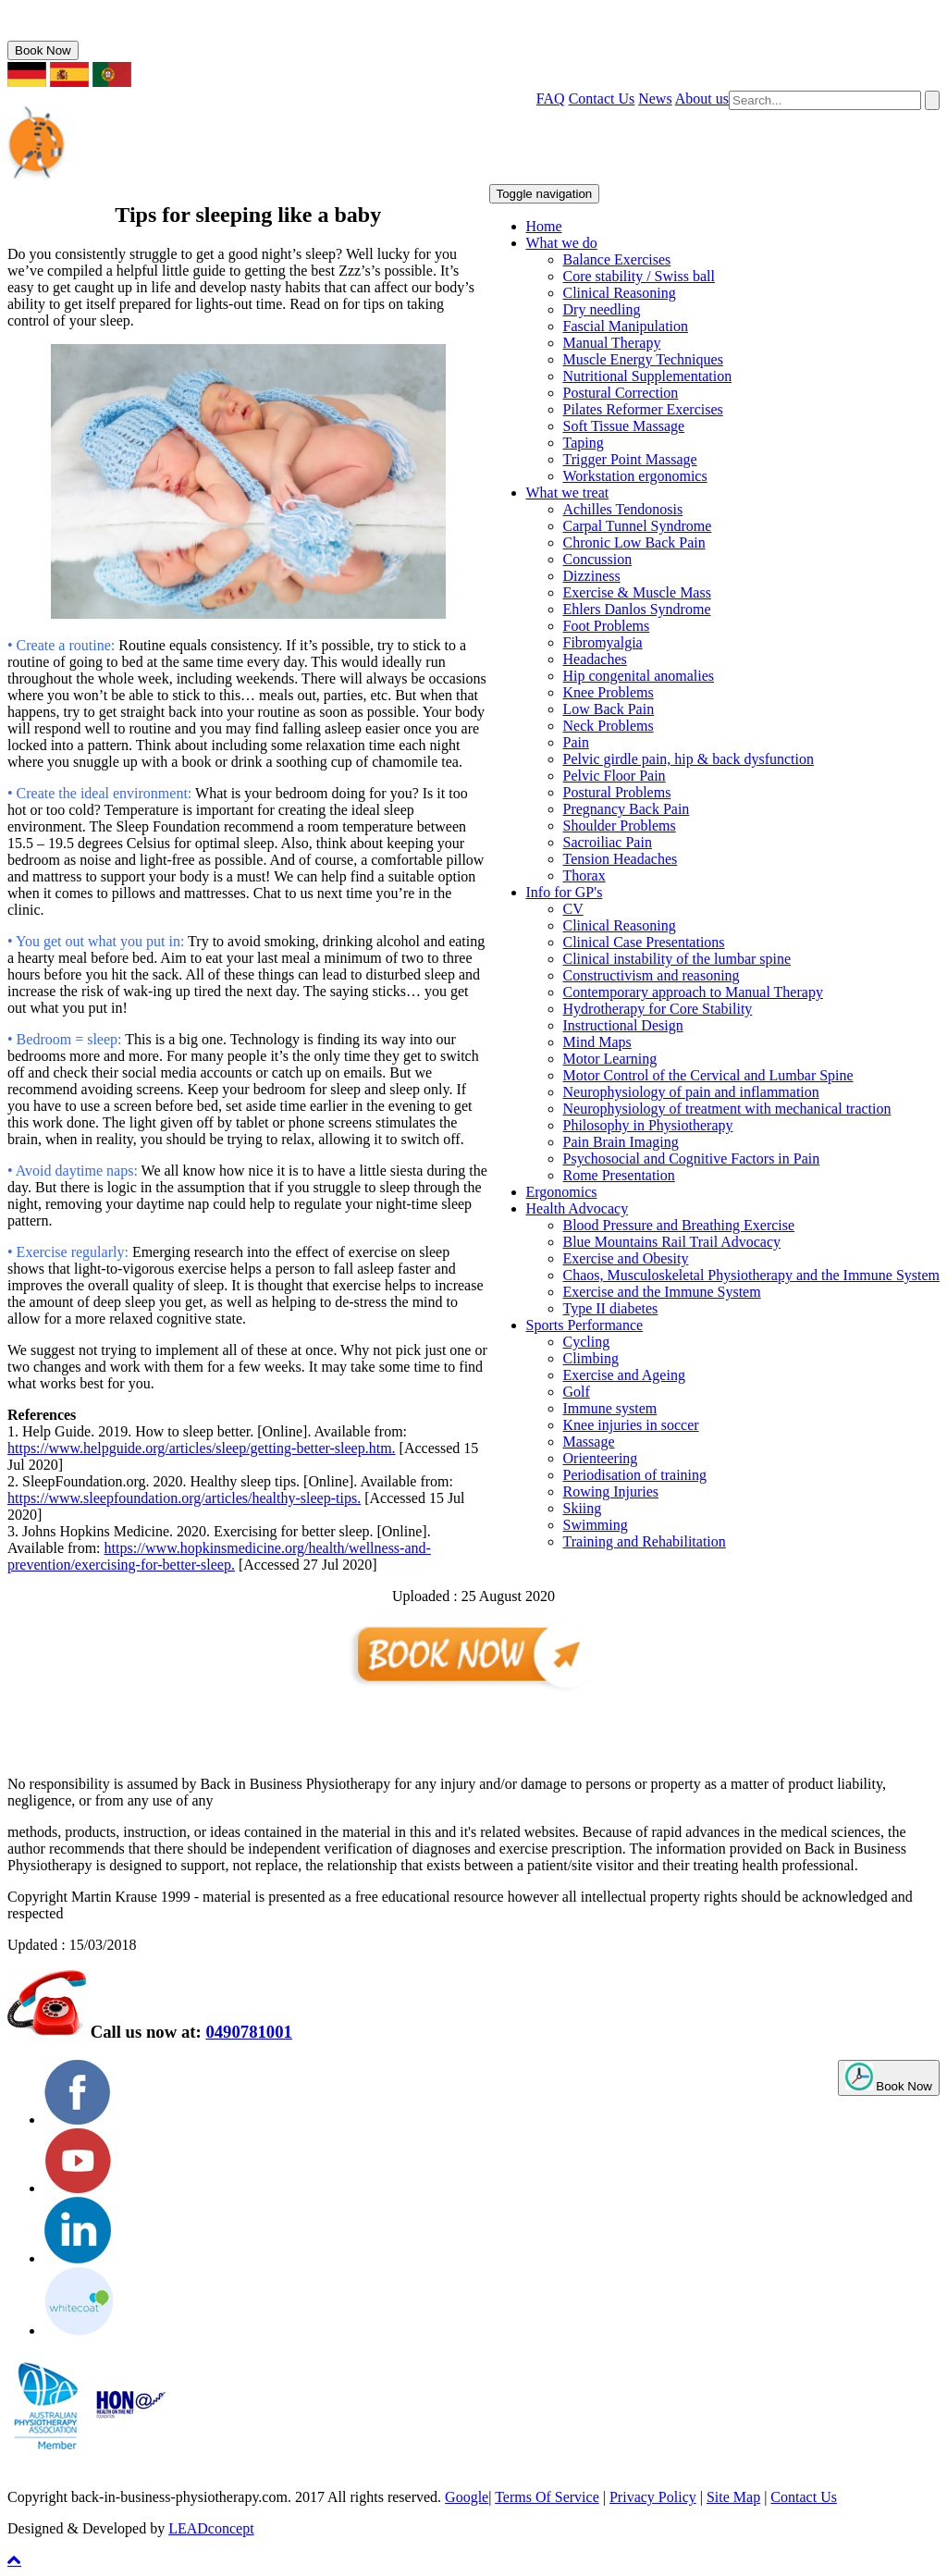 The image size is (947, 2576). Describe the element at coordinates (597, 1042) in the screenshot. I see `Mind Maps` at that location.